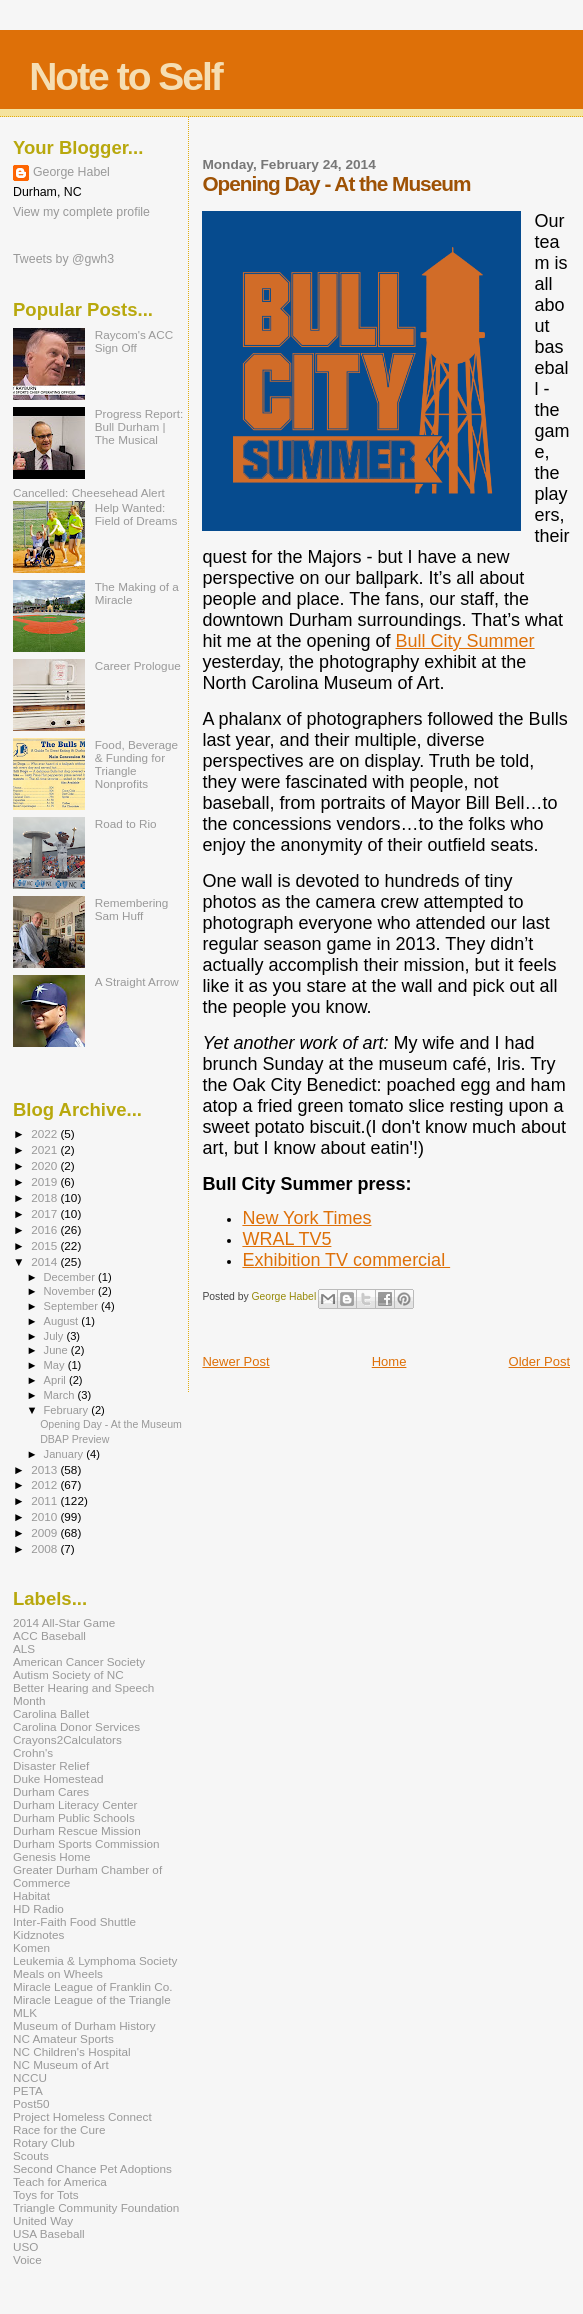 Image resolution: width=583 pixels, height=2314 pixels. I want to click on January, so click(65, 1454).